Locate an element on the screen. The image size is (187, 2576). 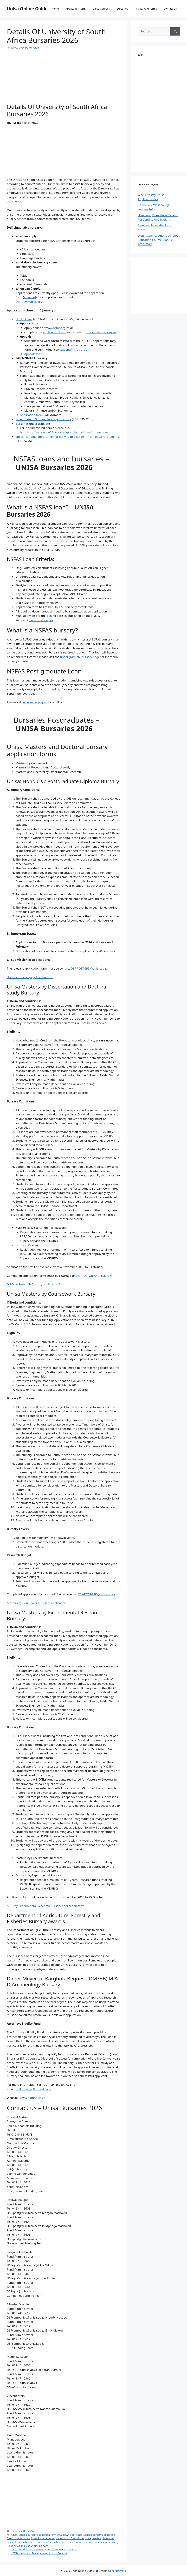
Unisa Online Guide is located at coordinates (27, 8).